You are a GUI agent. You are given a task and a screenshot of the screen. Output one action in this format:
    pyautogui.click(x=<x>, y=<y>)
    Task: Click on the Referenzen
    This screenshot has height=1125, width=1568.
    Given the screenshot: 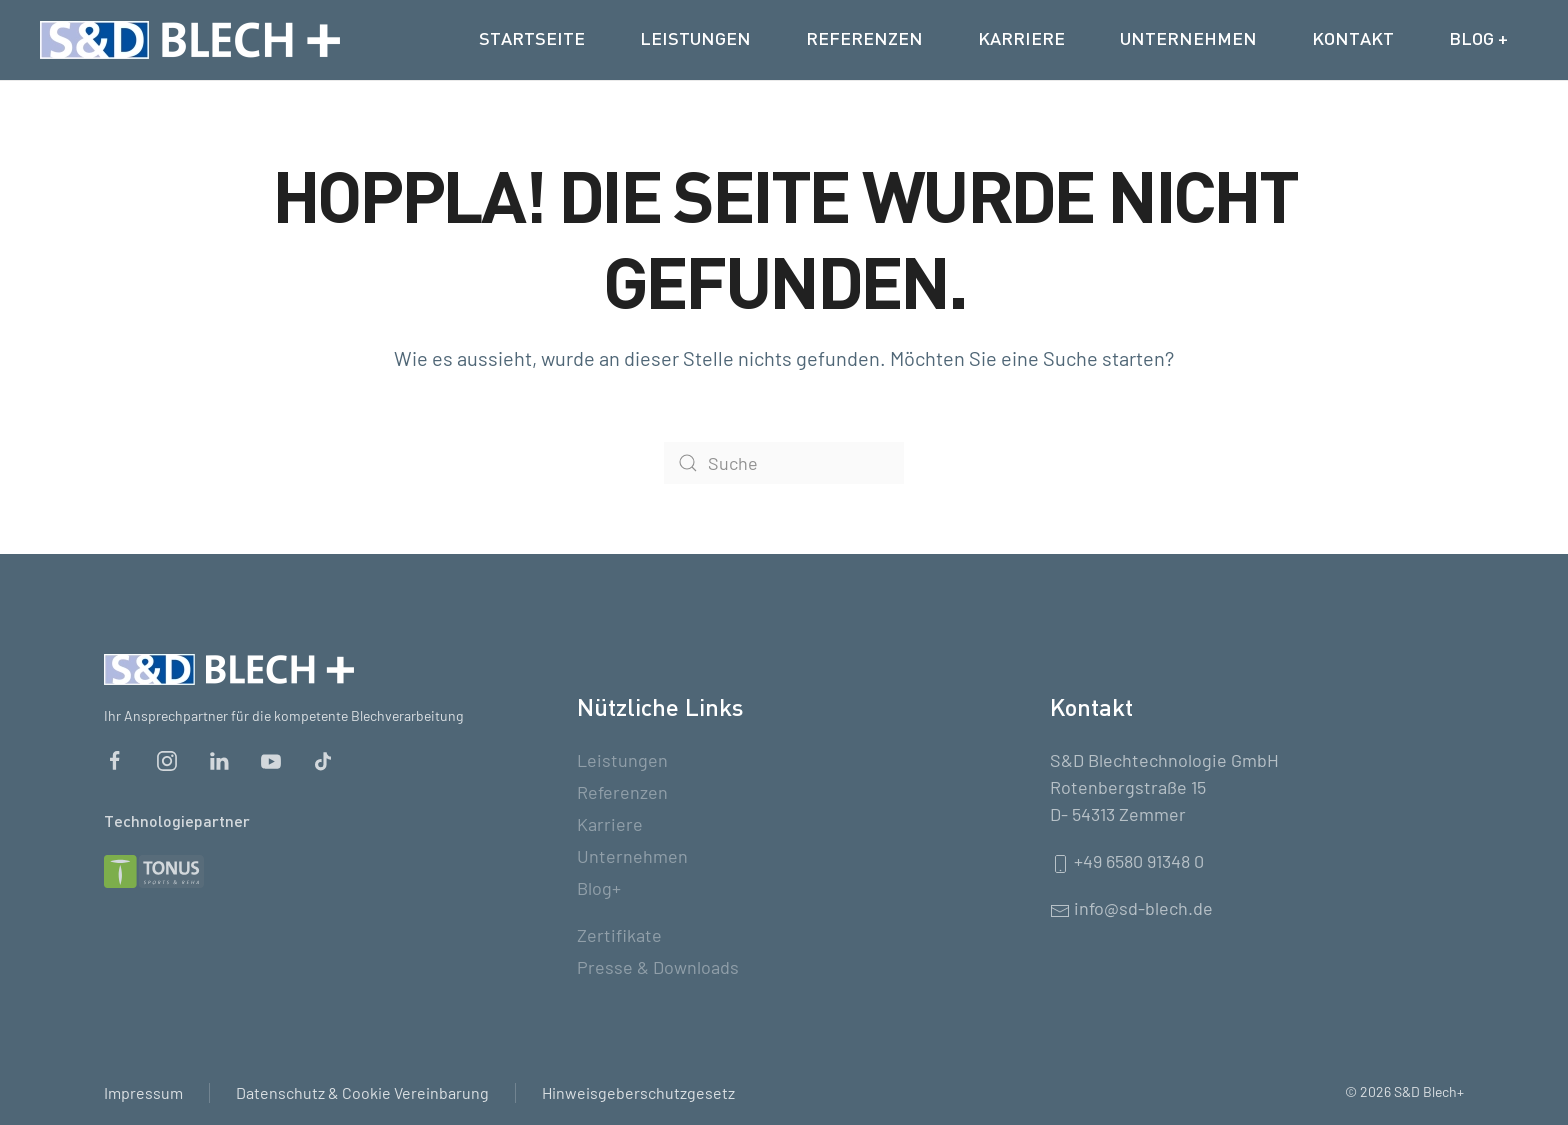 What is the action you would take?
    pyautogui.click(x=864, y=40)
    